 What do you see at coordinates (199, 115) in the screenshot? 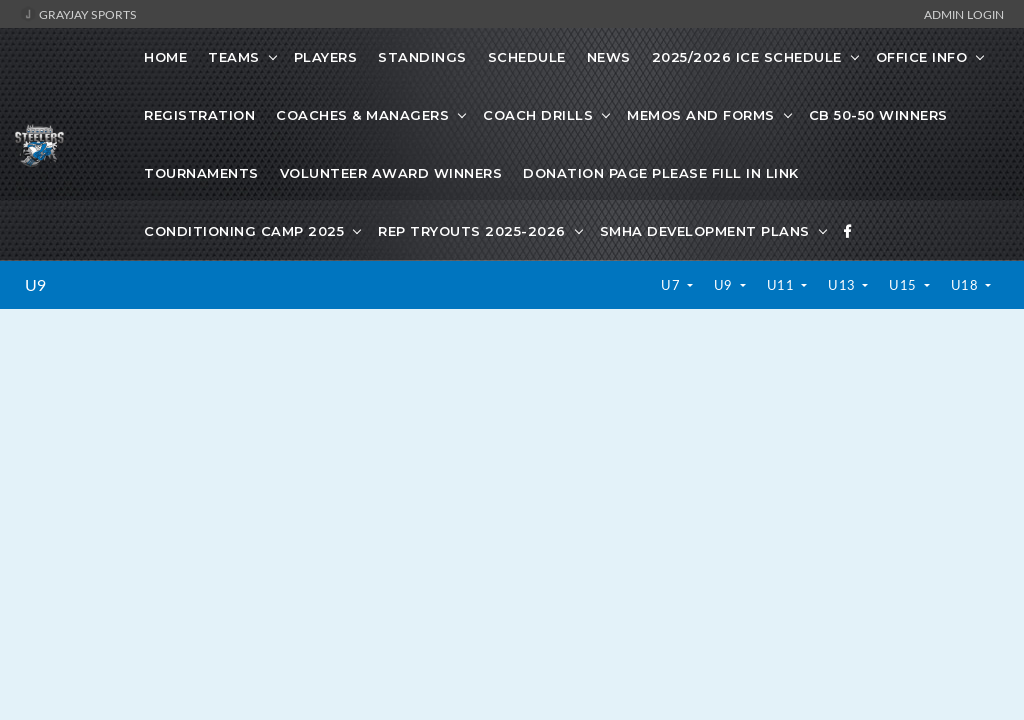
I see `Registration` at bounding box center [199, 115].